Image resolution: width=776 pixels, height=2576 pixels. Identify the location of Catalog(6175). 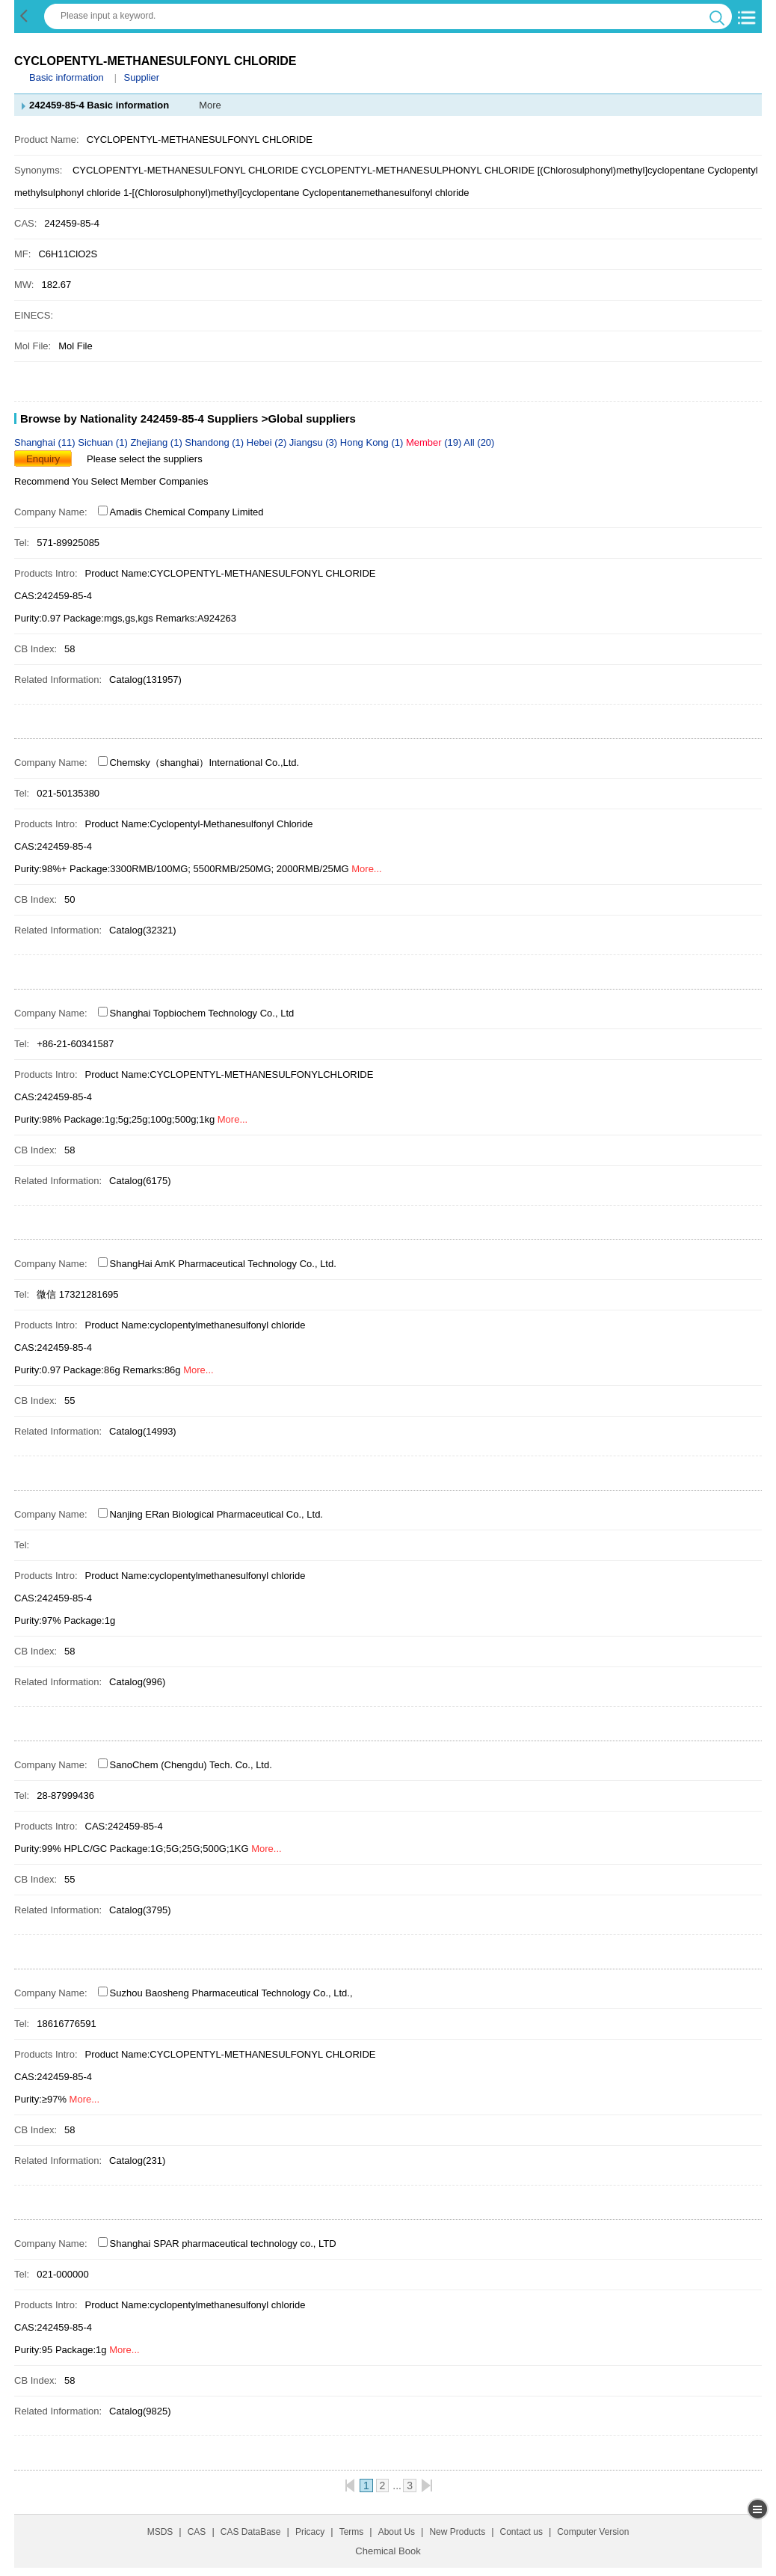
(139, 1180).